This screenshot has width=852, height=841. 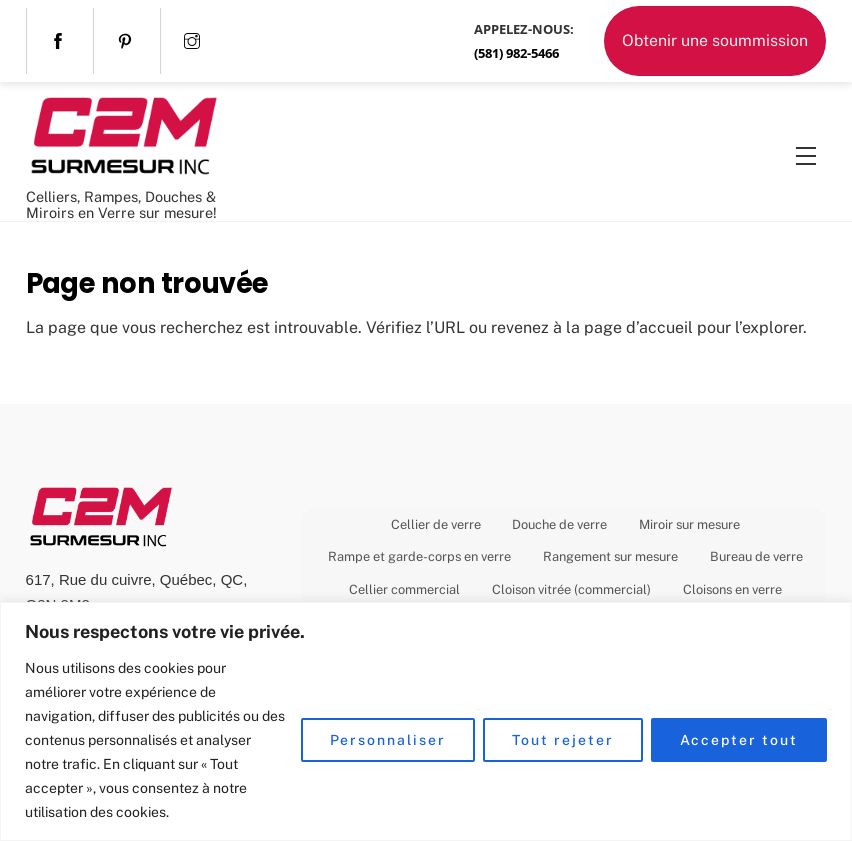 What do you see at coordinates (388, 740) in the screenshot?
I see `Personnaliser` at bounding box center [388, 740].